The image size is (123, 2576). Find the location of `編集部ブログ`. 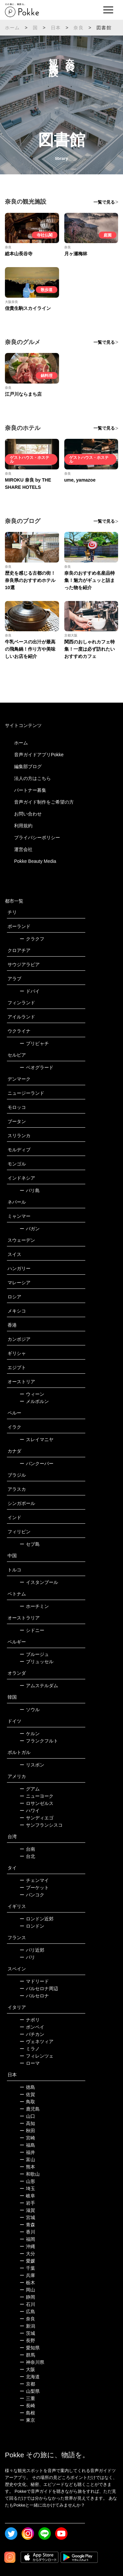

編集部ブログ is located at coordinates (28, 766).